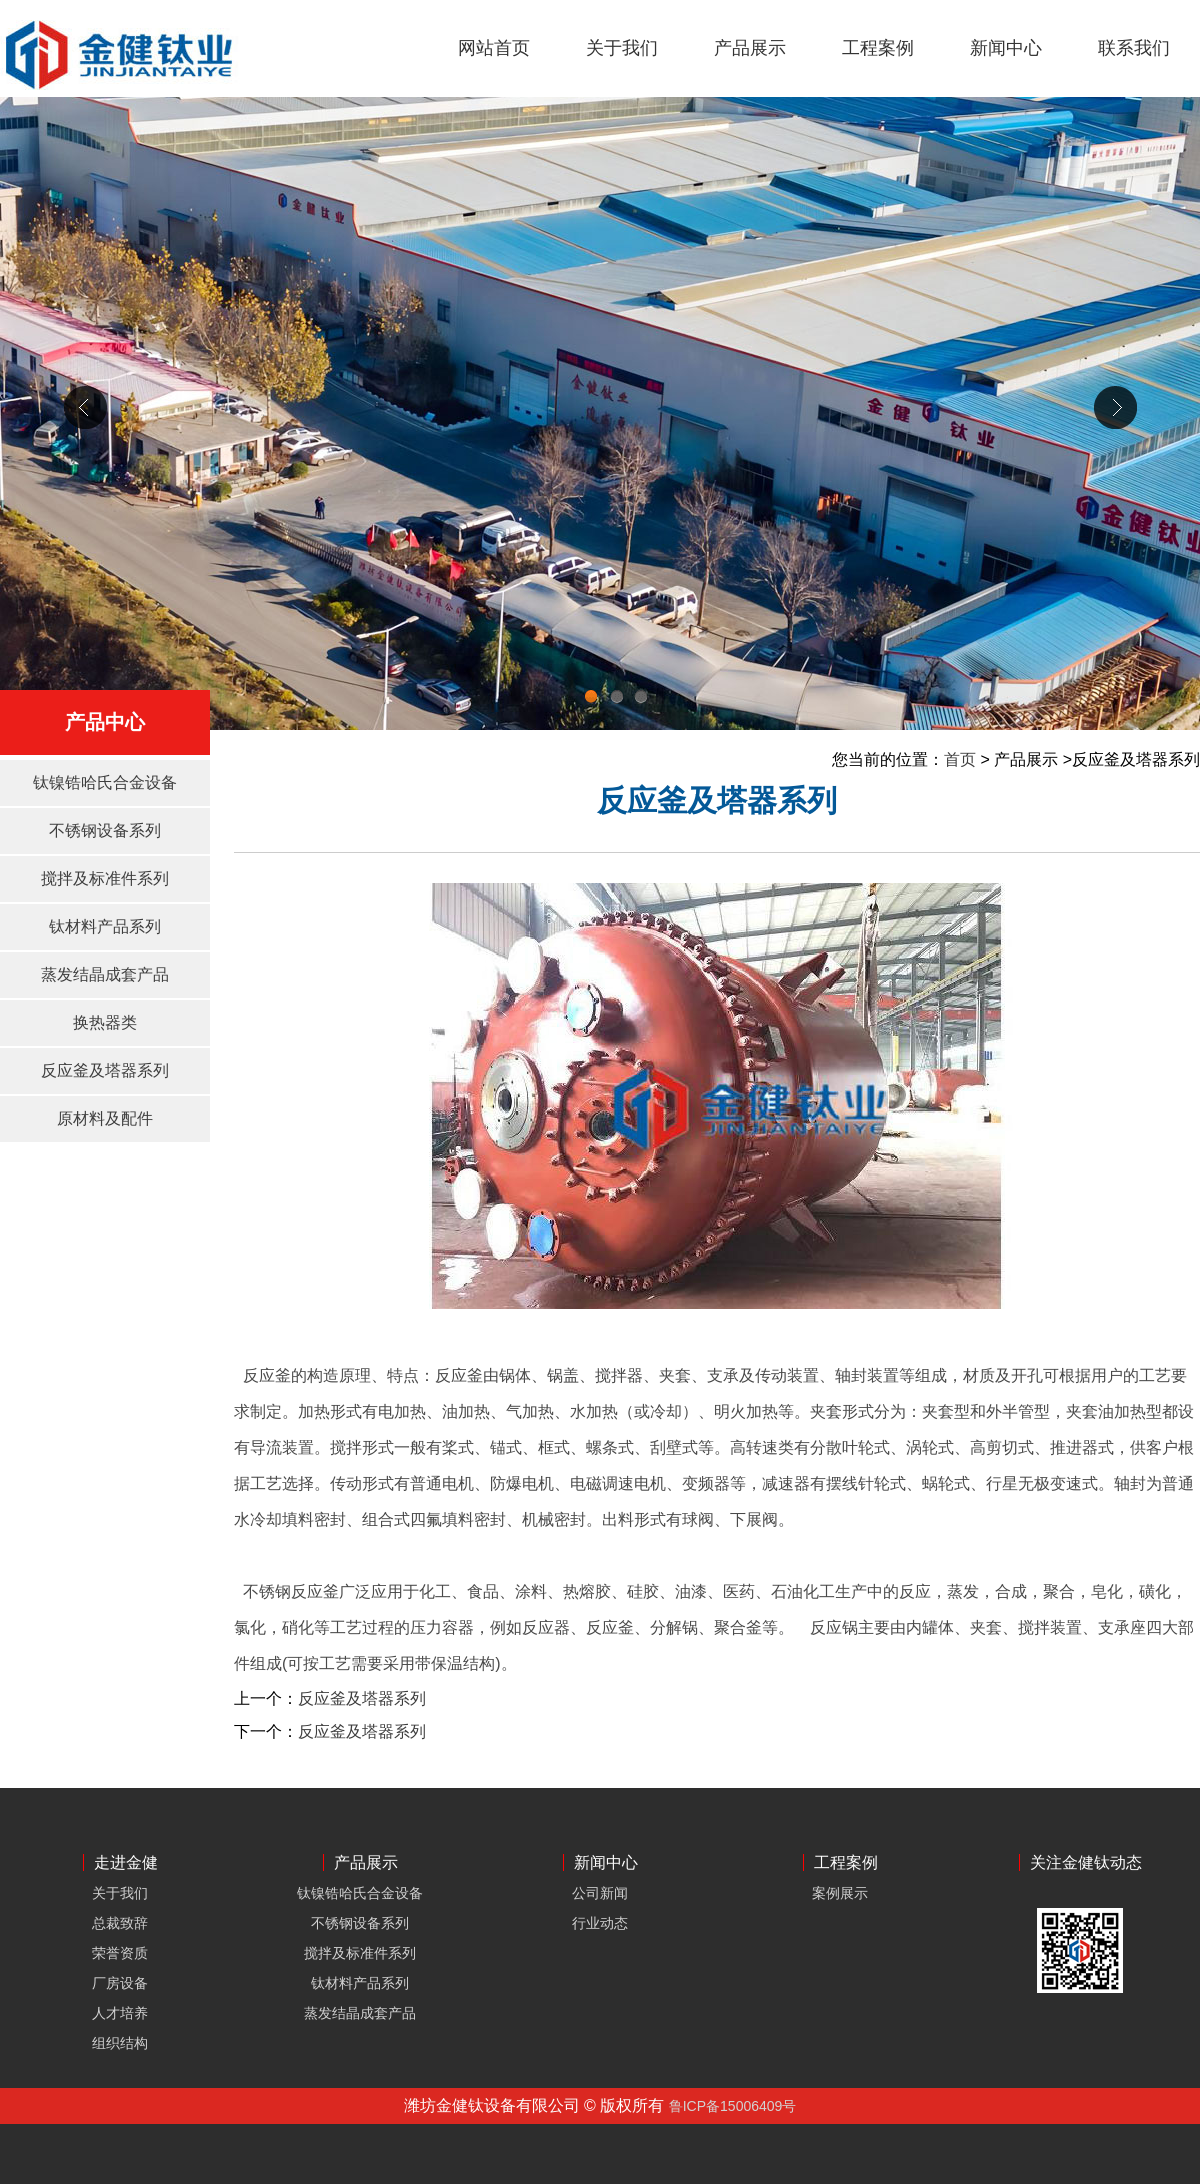 The height and width of the screenshot is (2184, 1200). I want to click on 荣誉资质, so click(120, 1953).